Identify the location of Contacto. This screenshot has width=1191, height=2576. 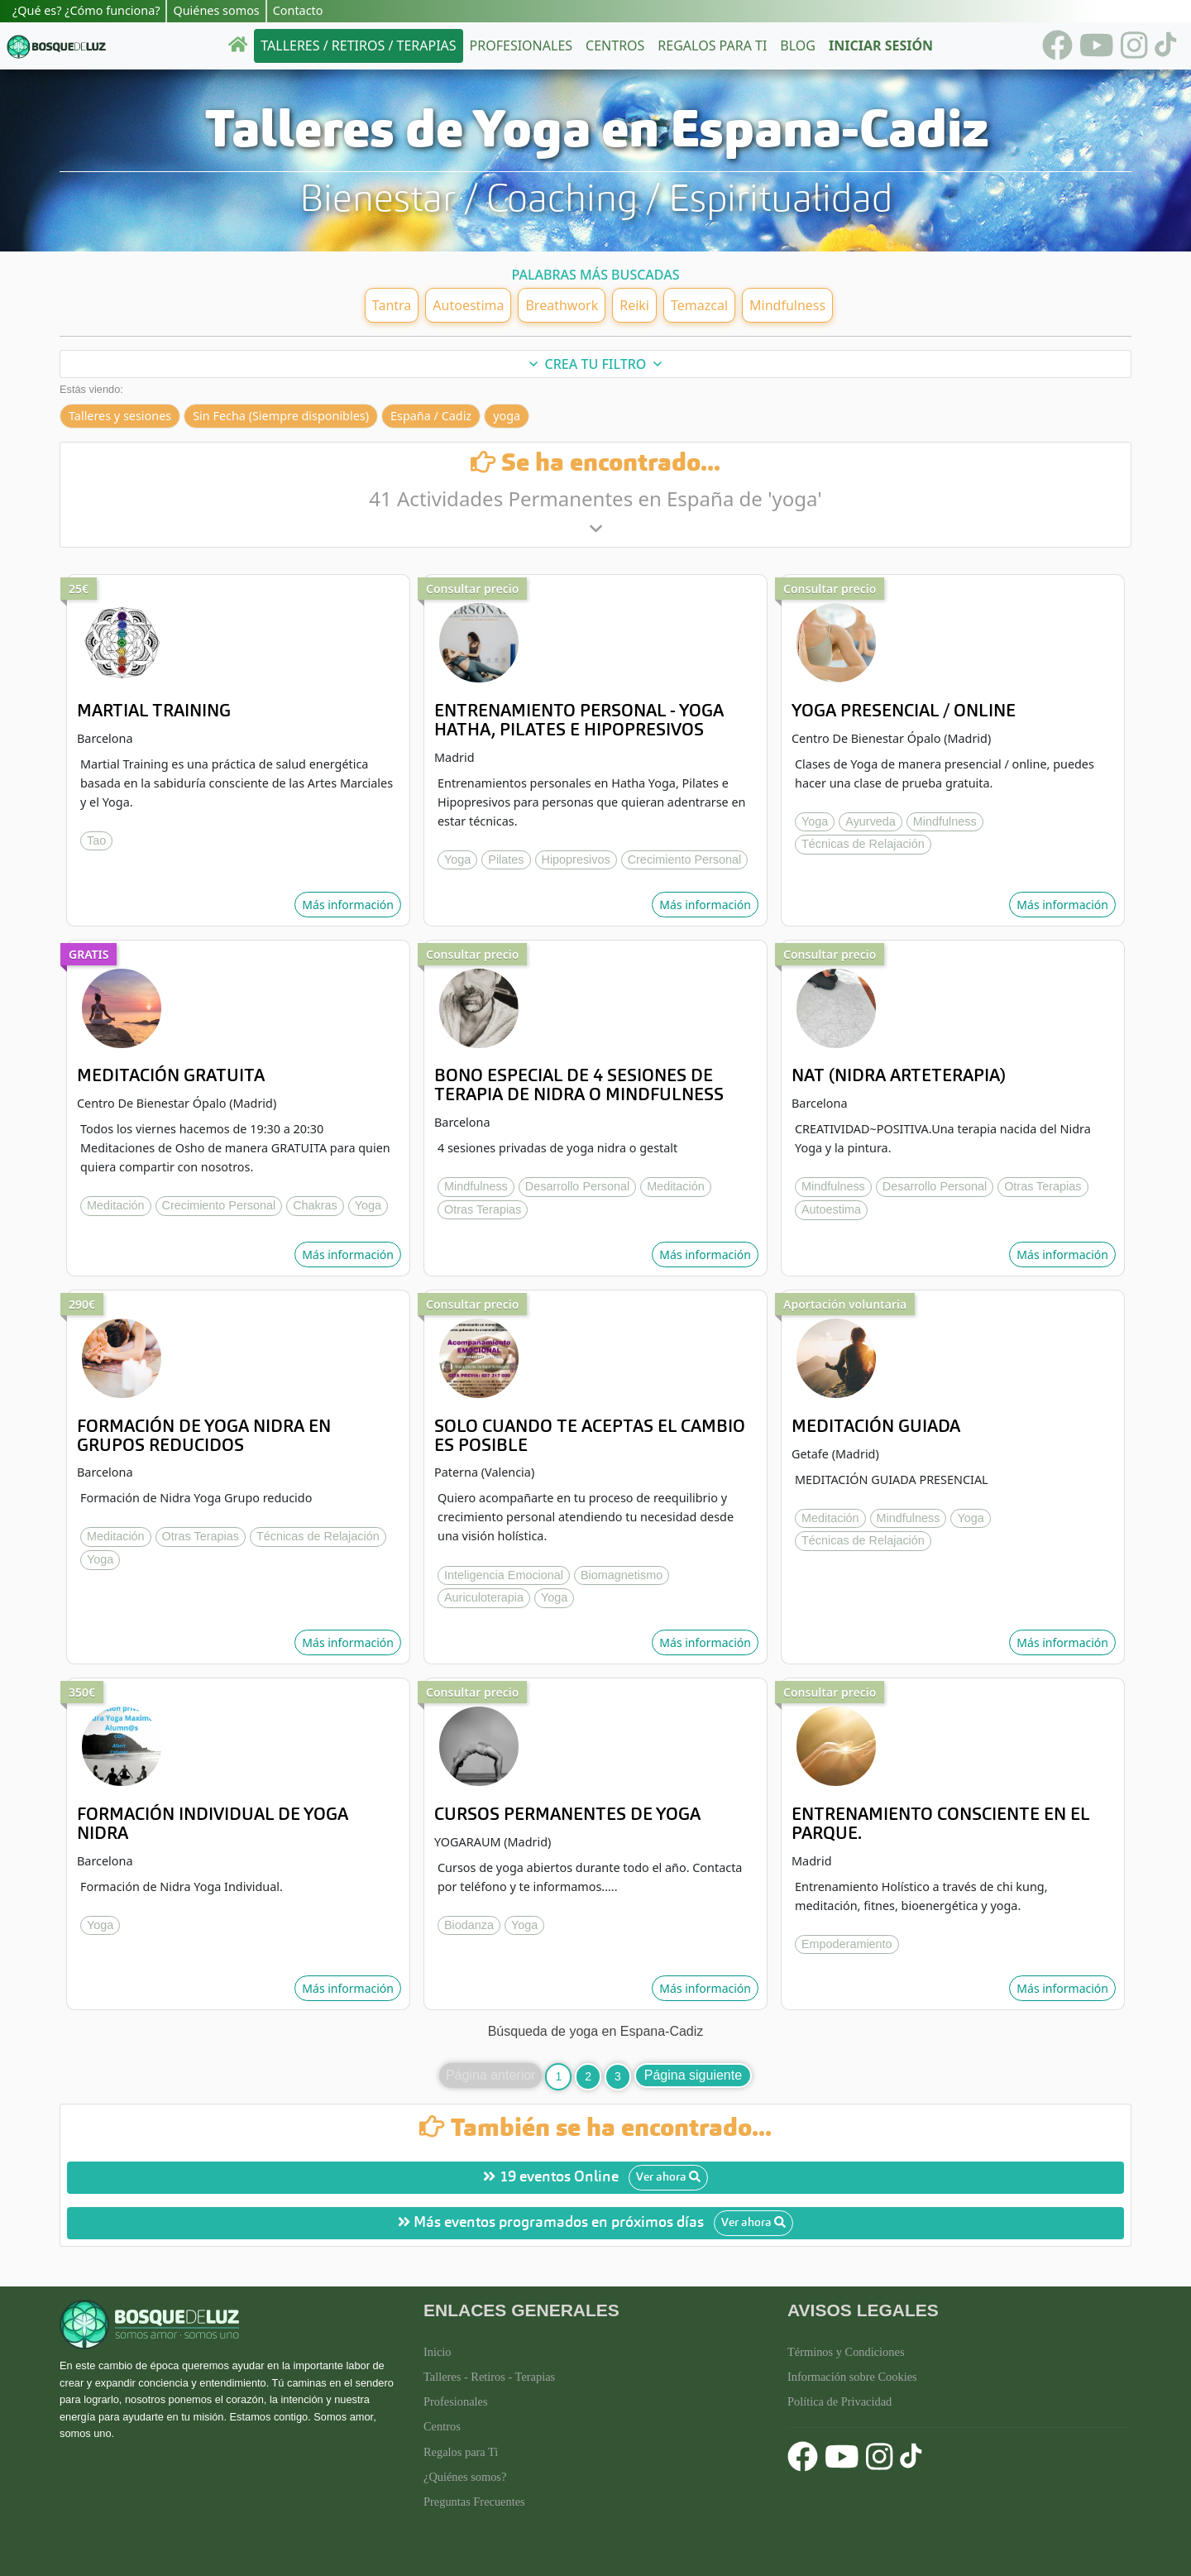
(298, 10).